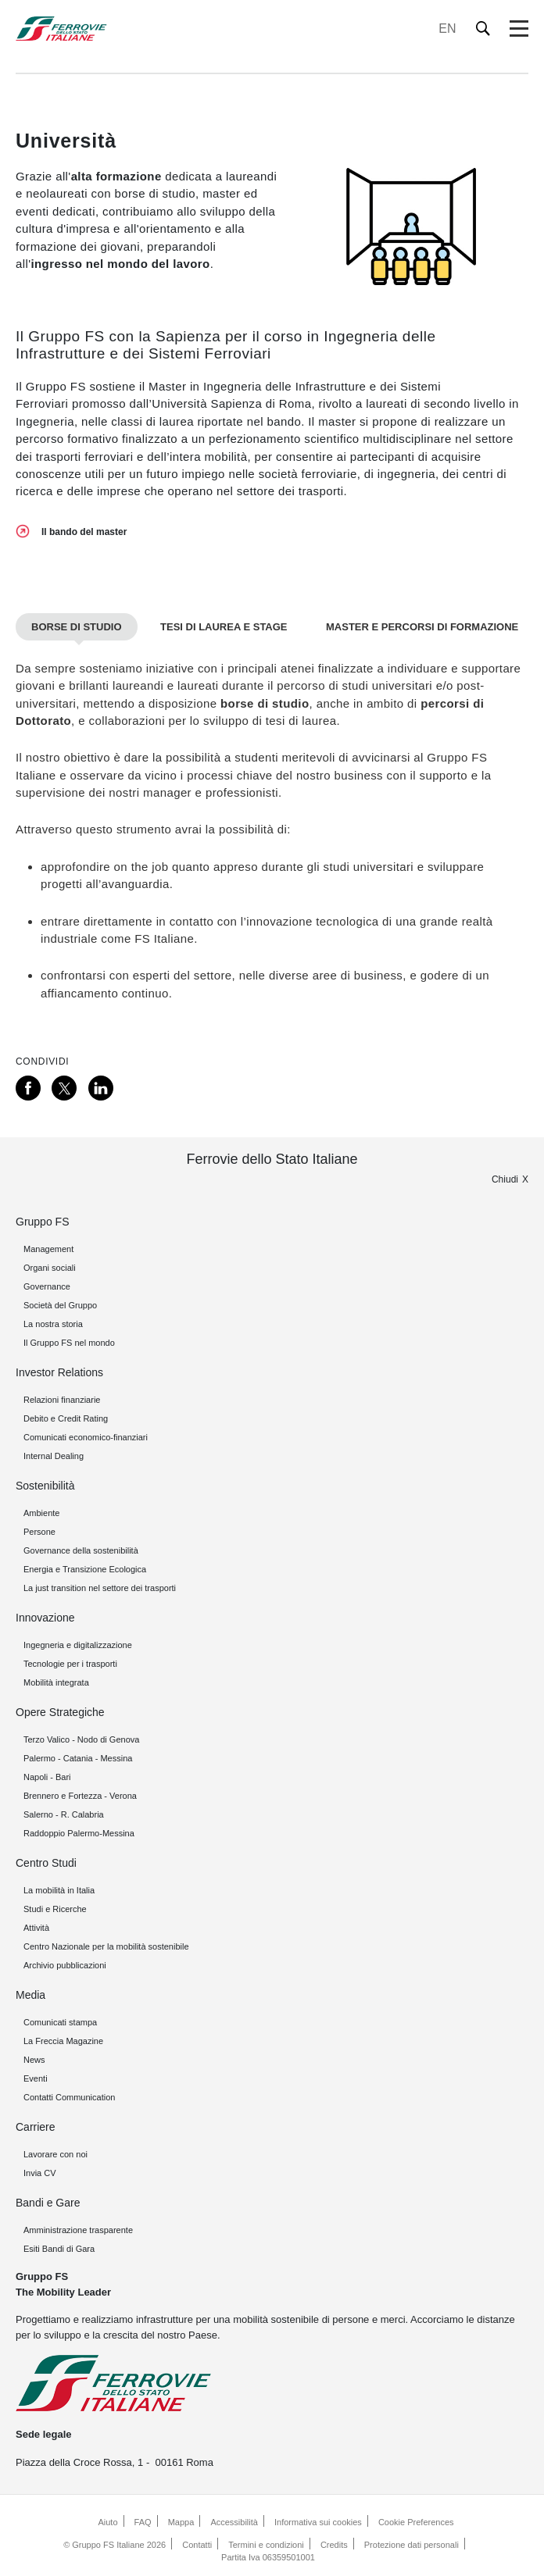 The height and width of the screenshot is (2576, 544). Describe the element at coordinates (77, 1758) in the screenshot. I see `Palermo - Catania - Messina` at that location.